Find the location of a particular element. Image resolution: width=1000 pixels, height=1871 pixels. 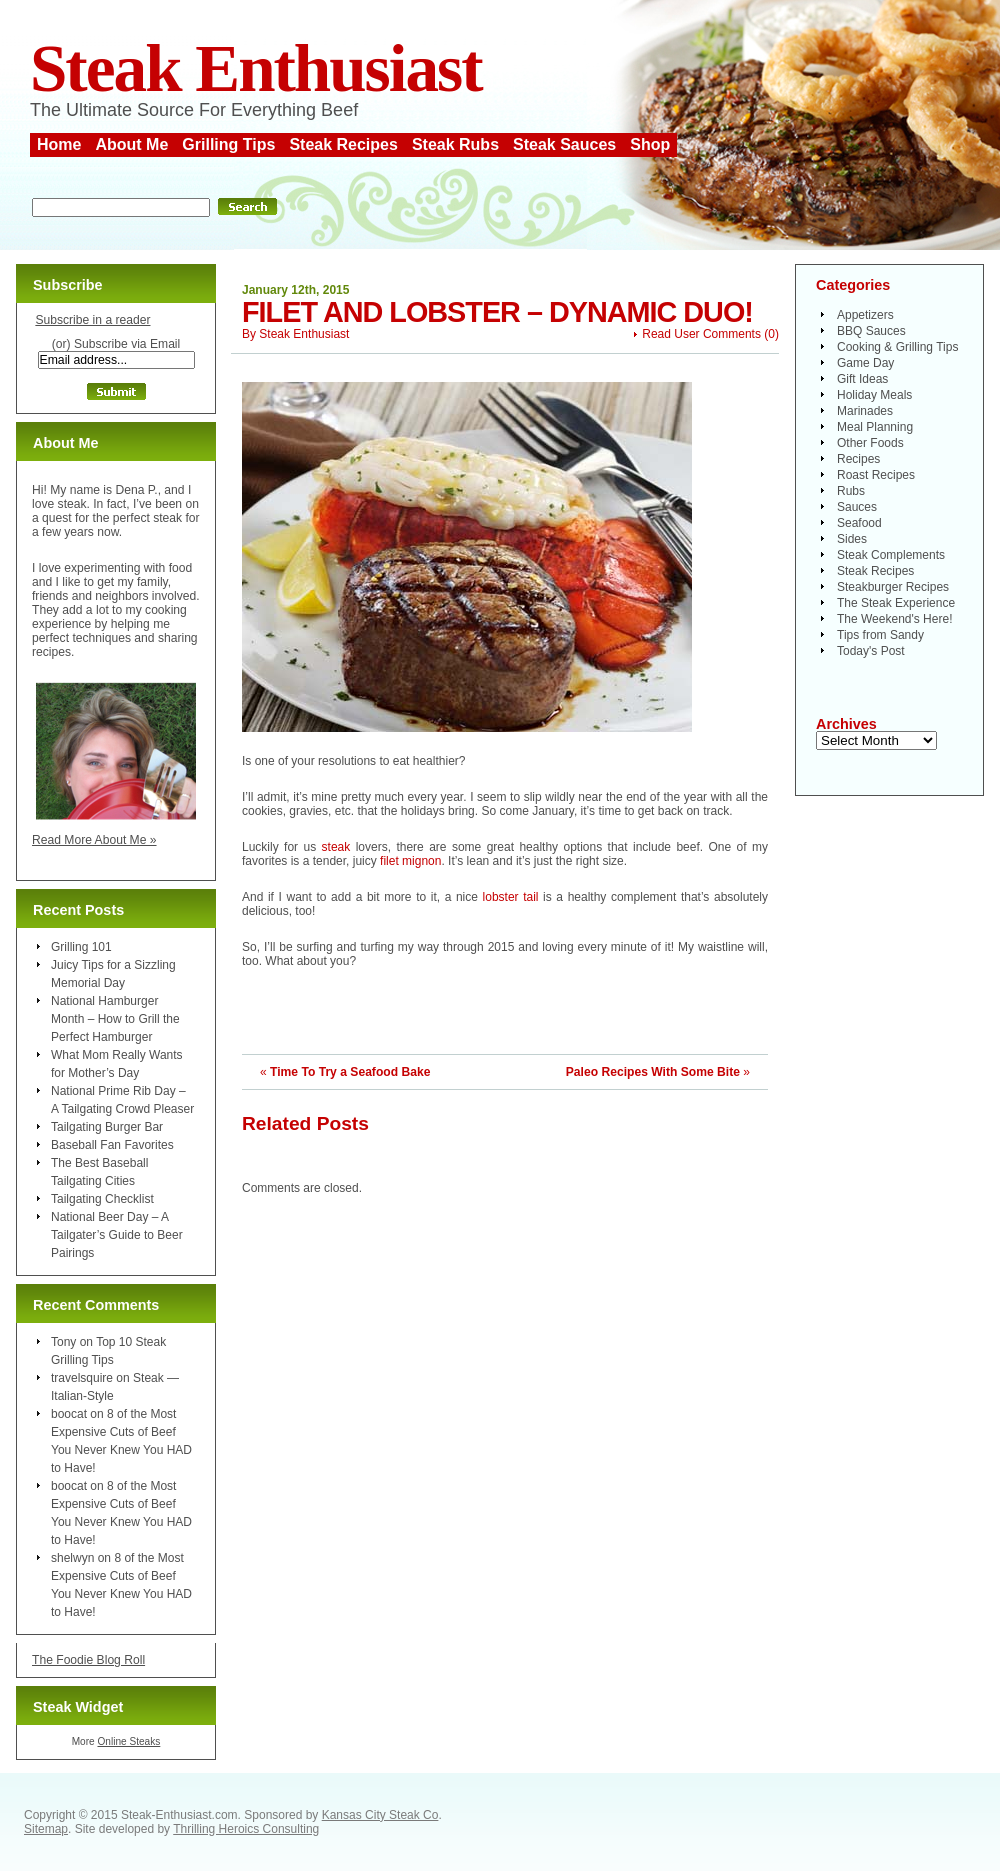

Shop is located at coordinates (650, 144).